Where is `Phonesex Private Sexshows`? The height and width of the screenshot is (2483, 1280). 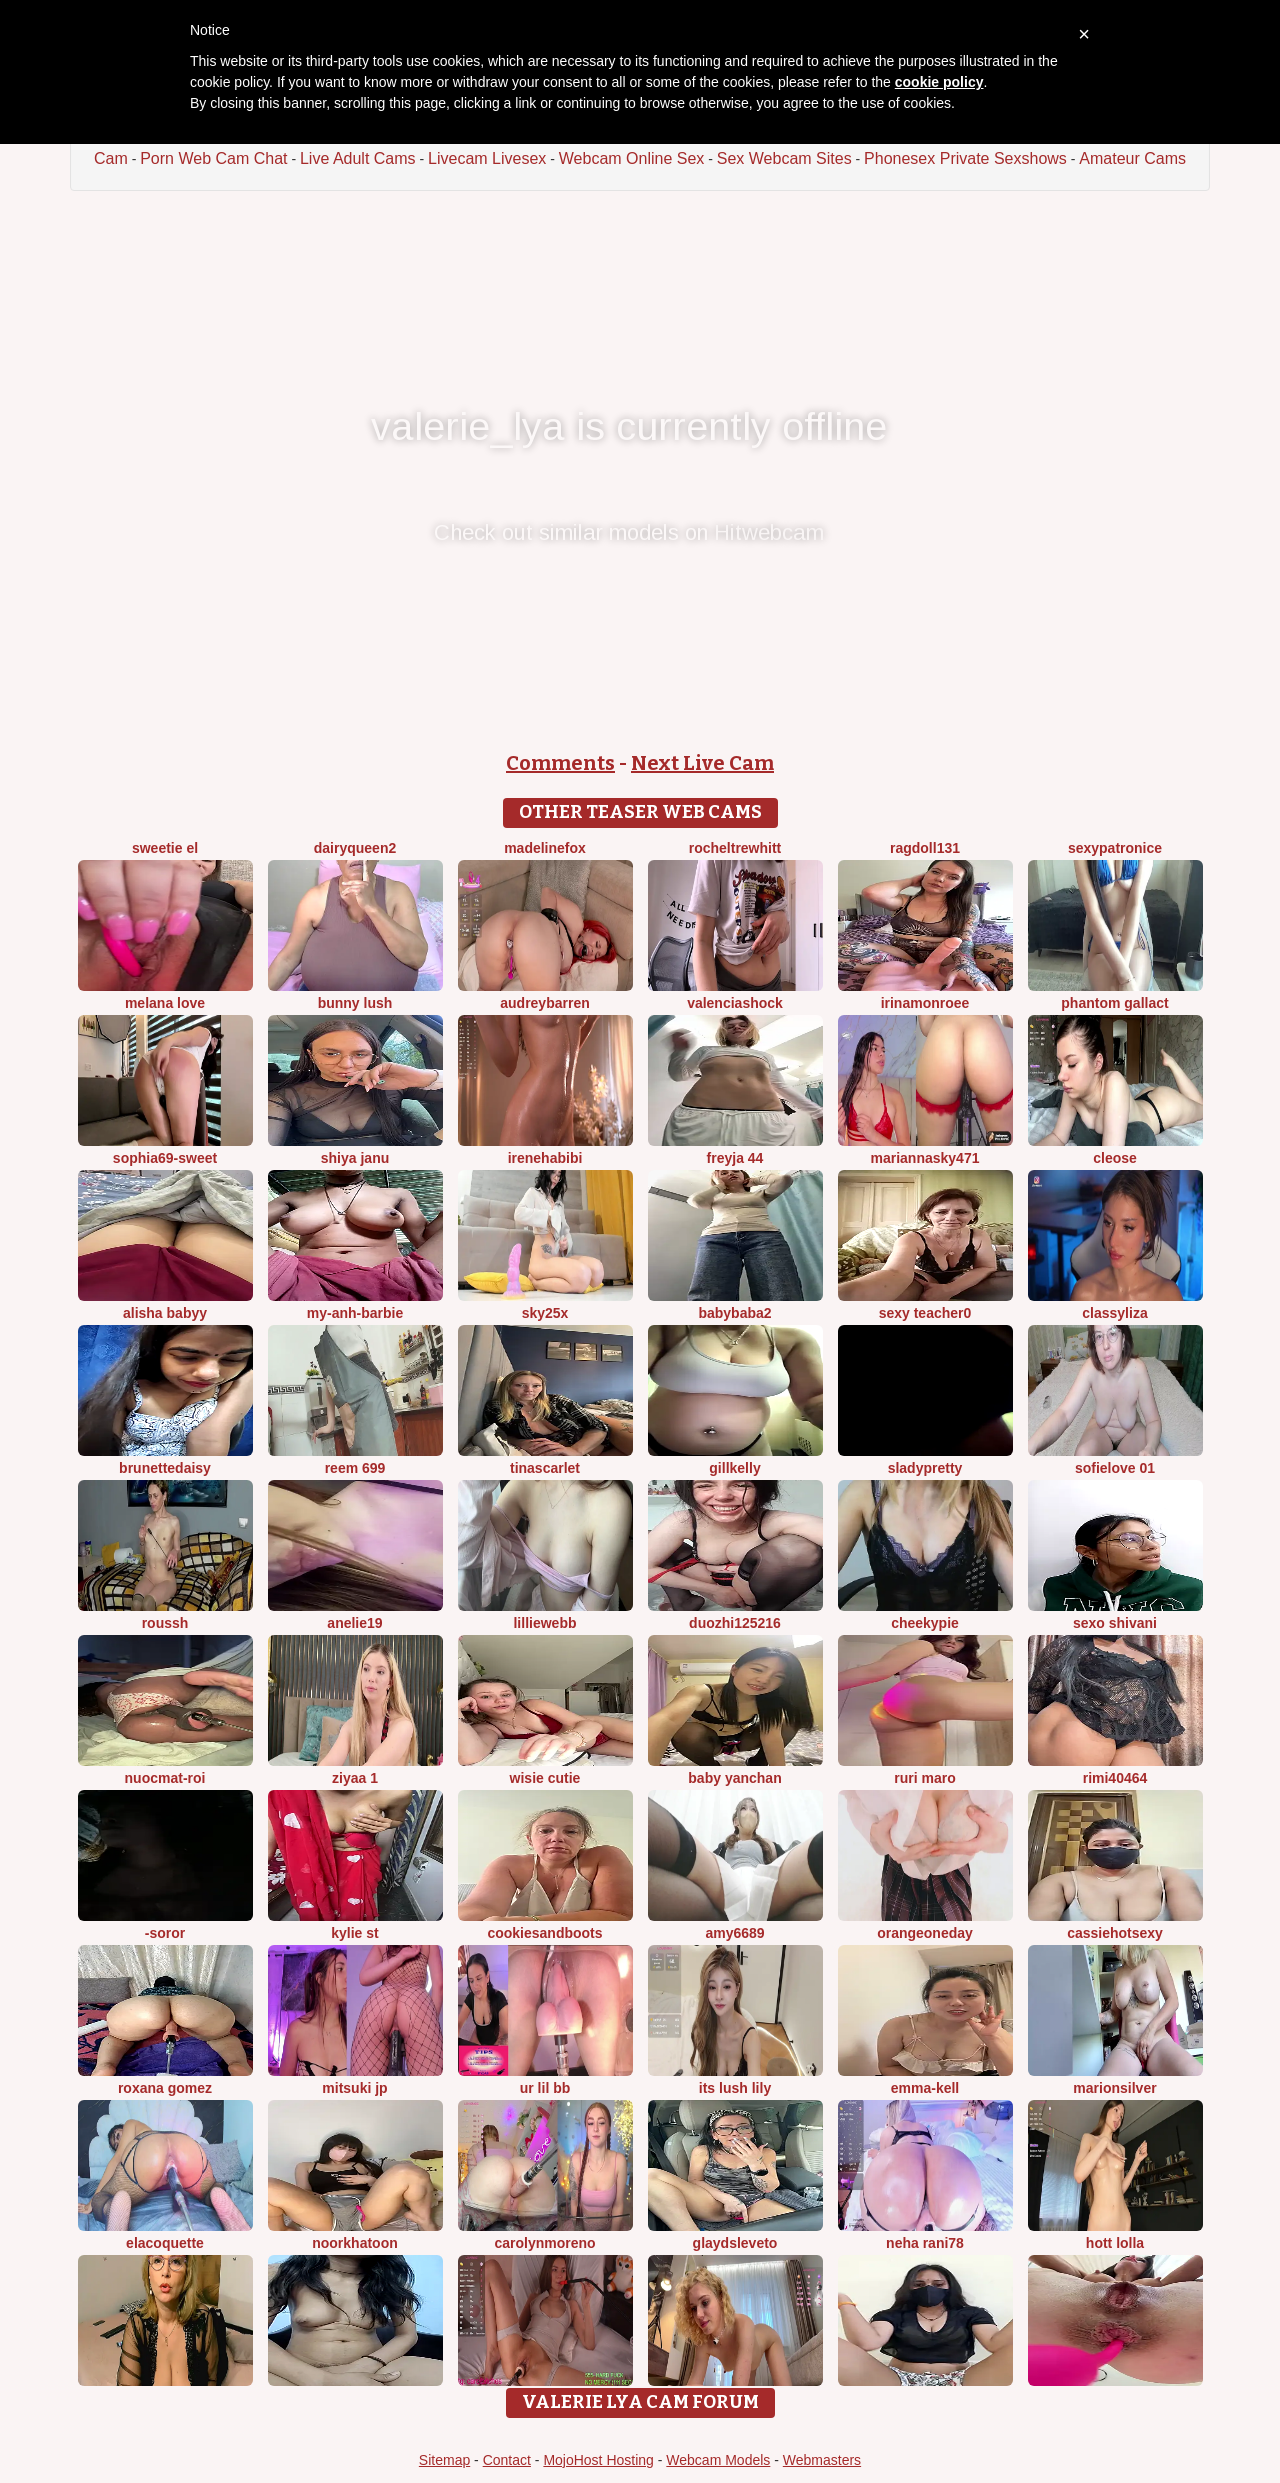
Phonesex Private Sexshows is located at coordinates (965, 158).